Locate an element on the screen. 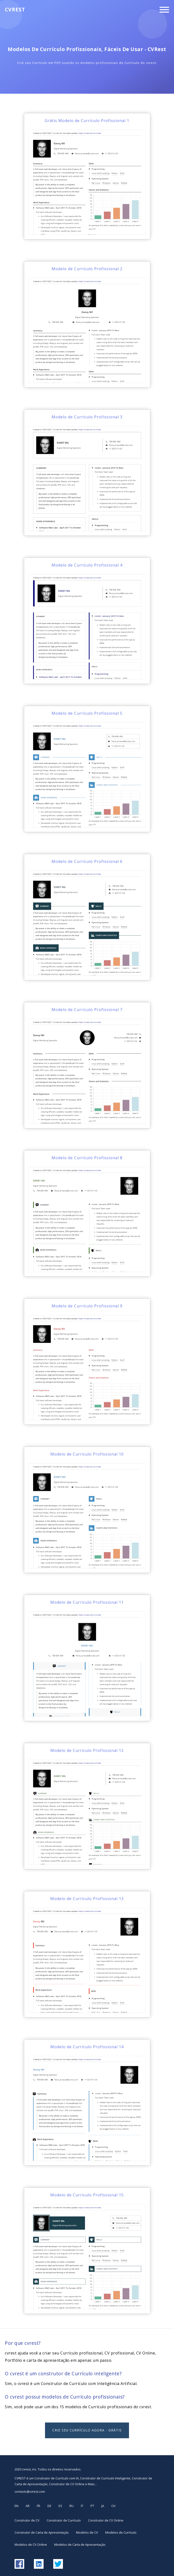  Modelos de CV Online is located at coordinates (31, 2544).